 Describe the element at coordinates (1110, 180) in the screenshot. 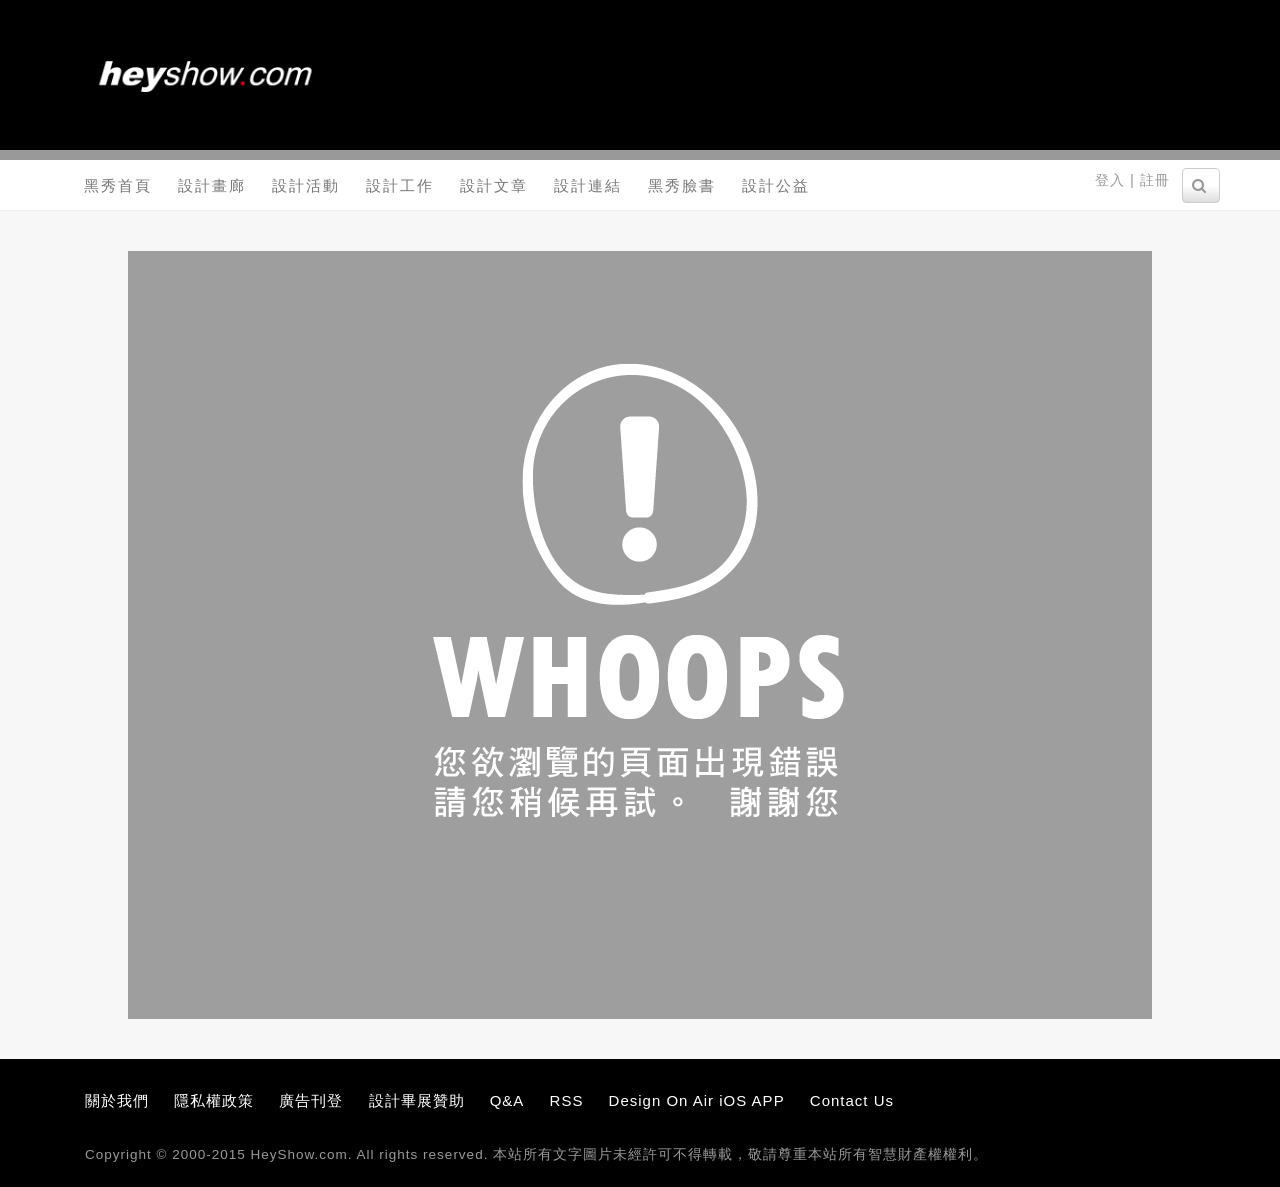

I see `登入` at that location.